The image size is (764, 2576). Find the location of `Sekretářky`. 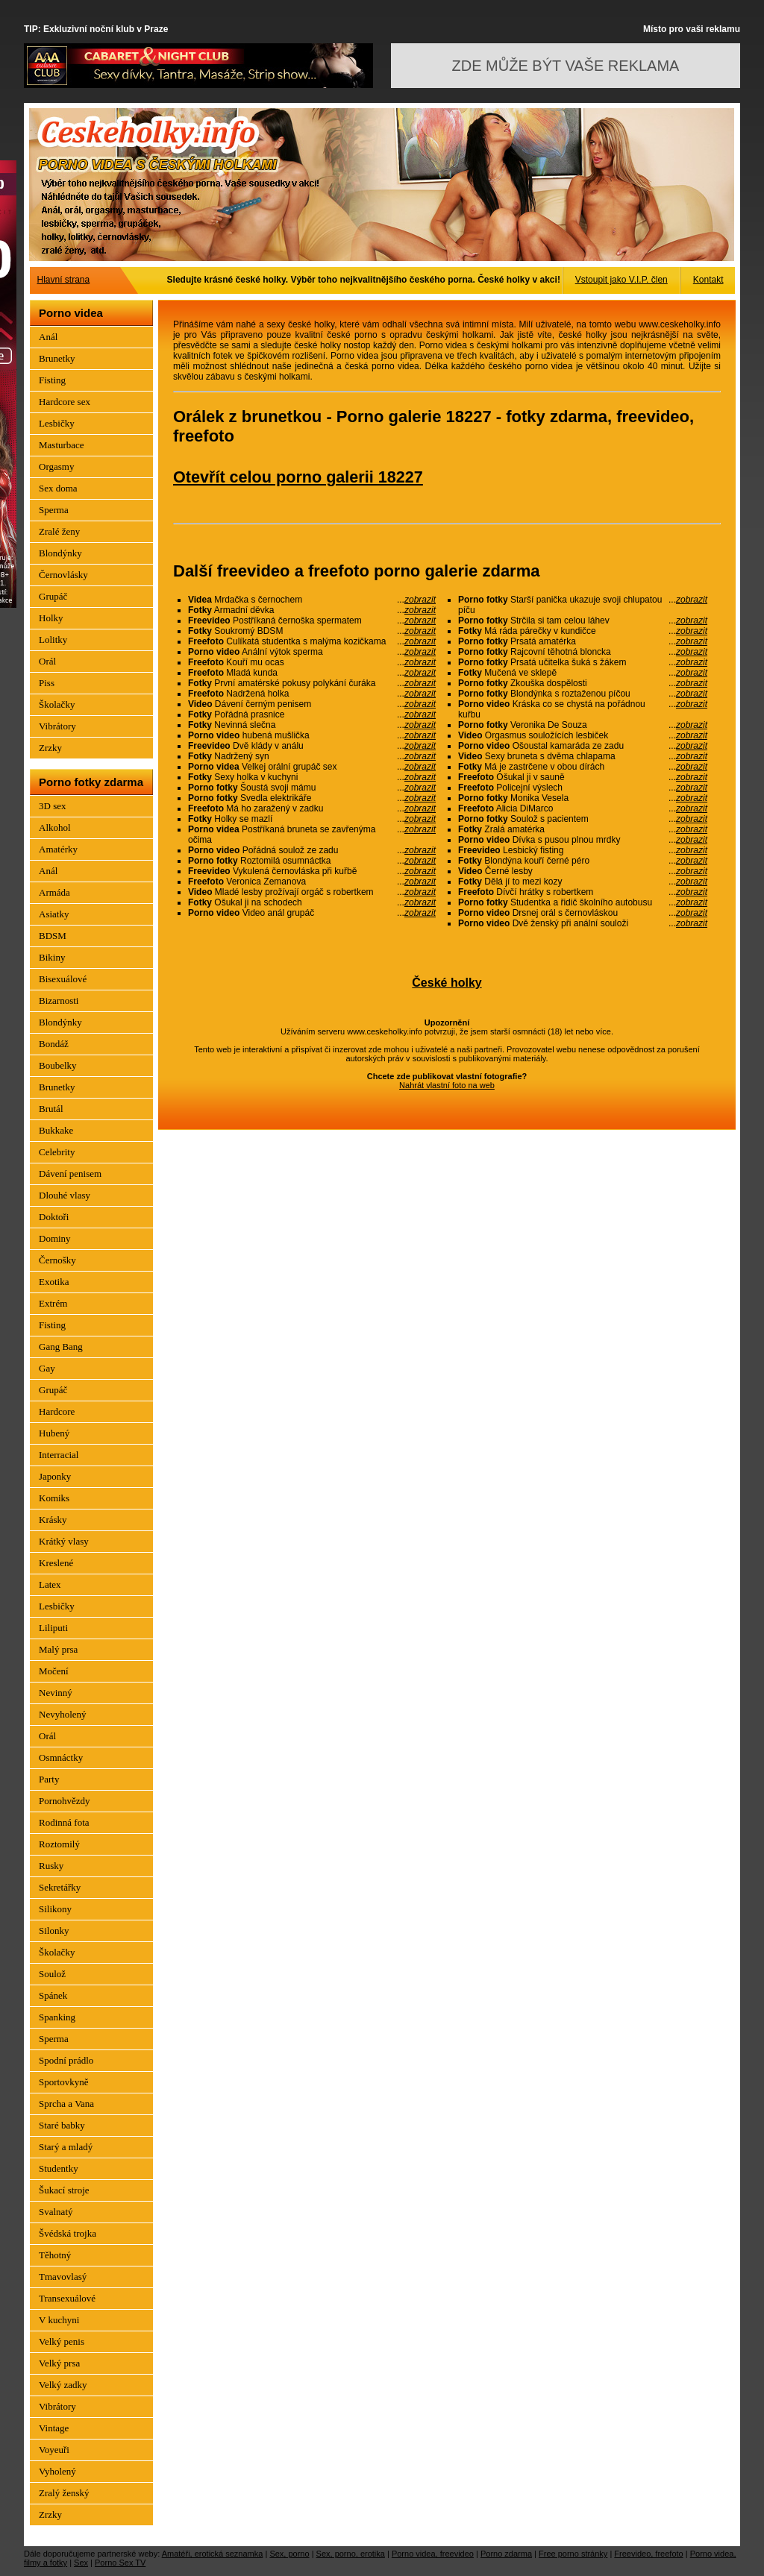

Sekretářky is located at coordinates (60, 1887).